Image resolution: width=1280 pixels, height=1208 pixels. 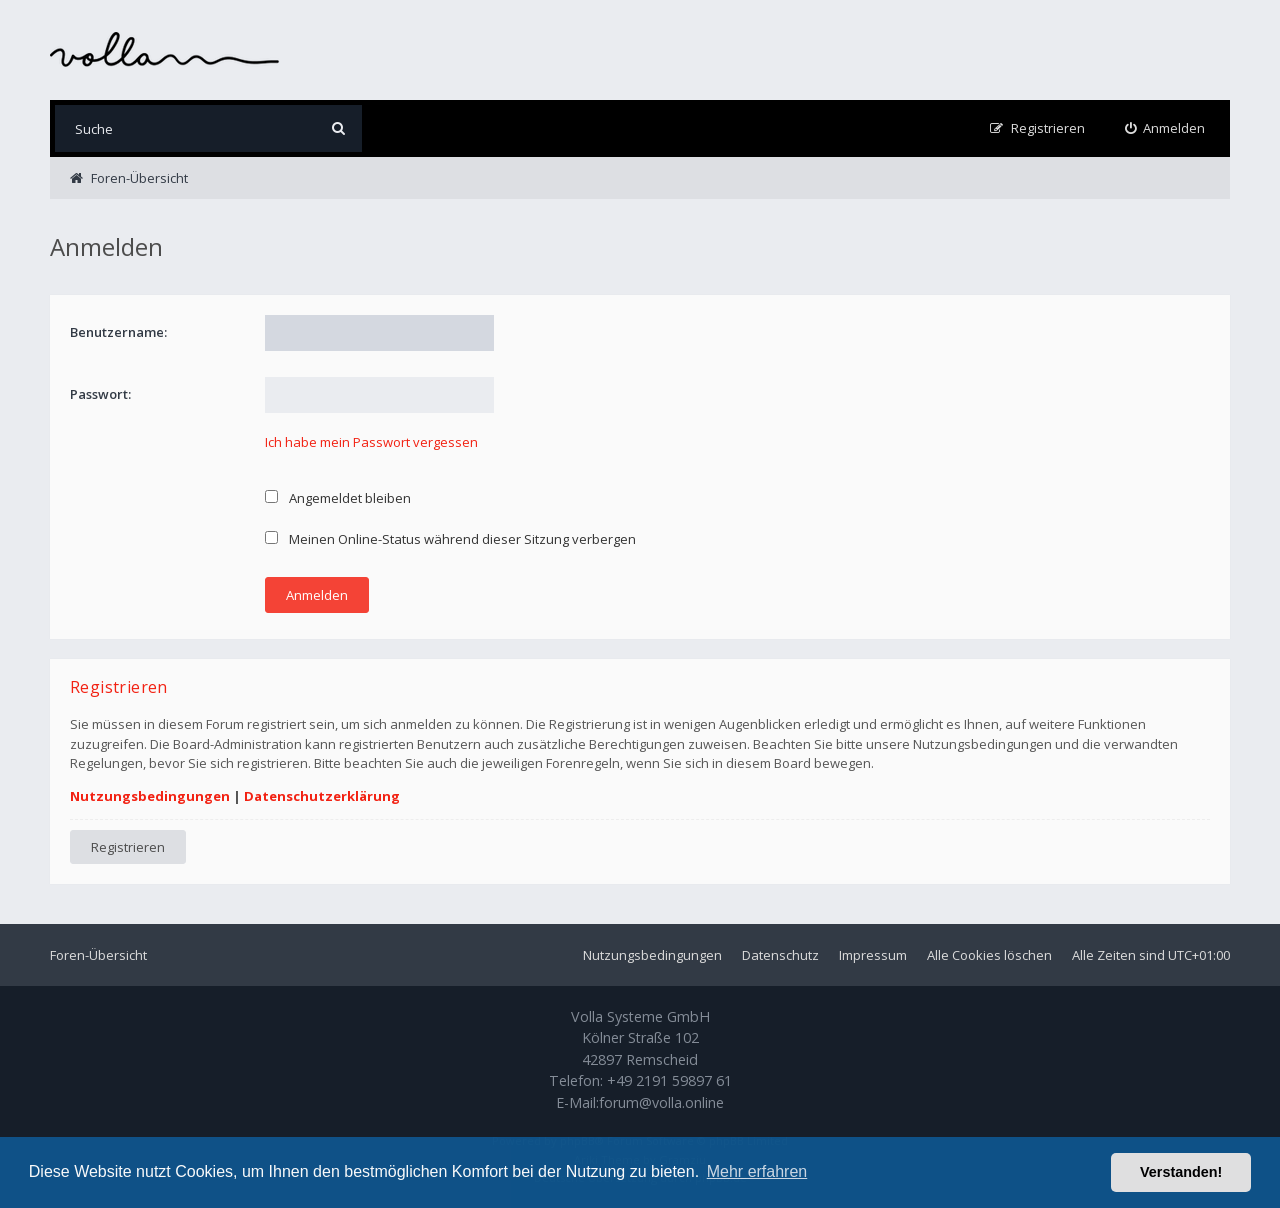 I want to click on Angemeldet bleiben, so click(x=338, y=498).